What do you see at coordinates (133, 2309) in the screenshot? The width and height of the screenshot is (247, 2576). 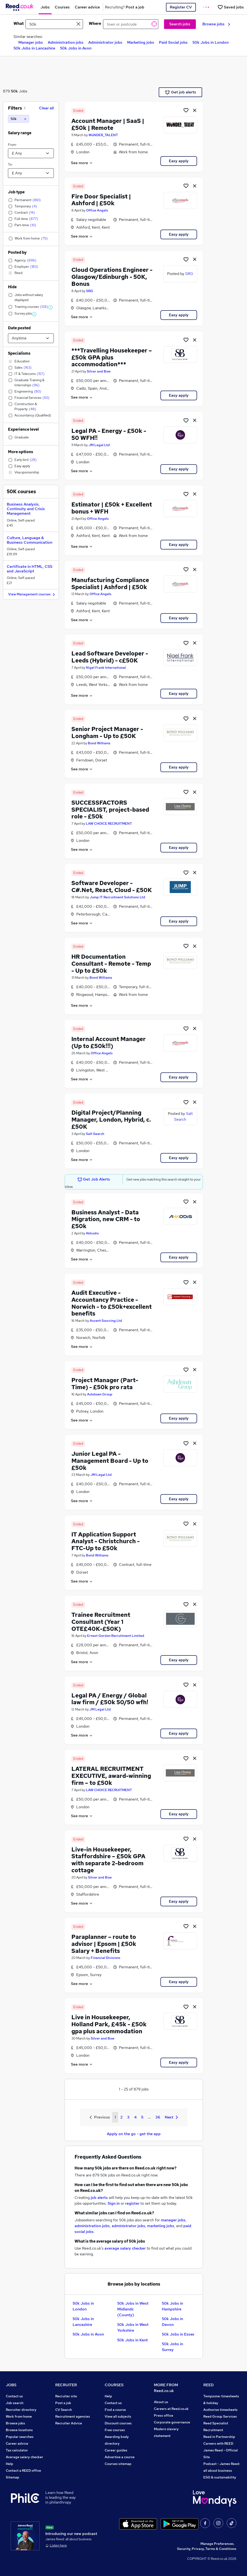 I see `50k Jobs in West Midlands (County)` at bounding box center [133, 2309].